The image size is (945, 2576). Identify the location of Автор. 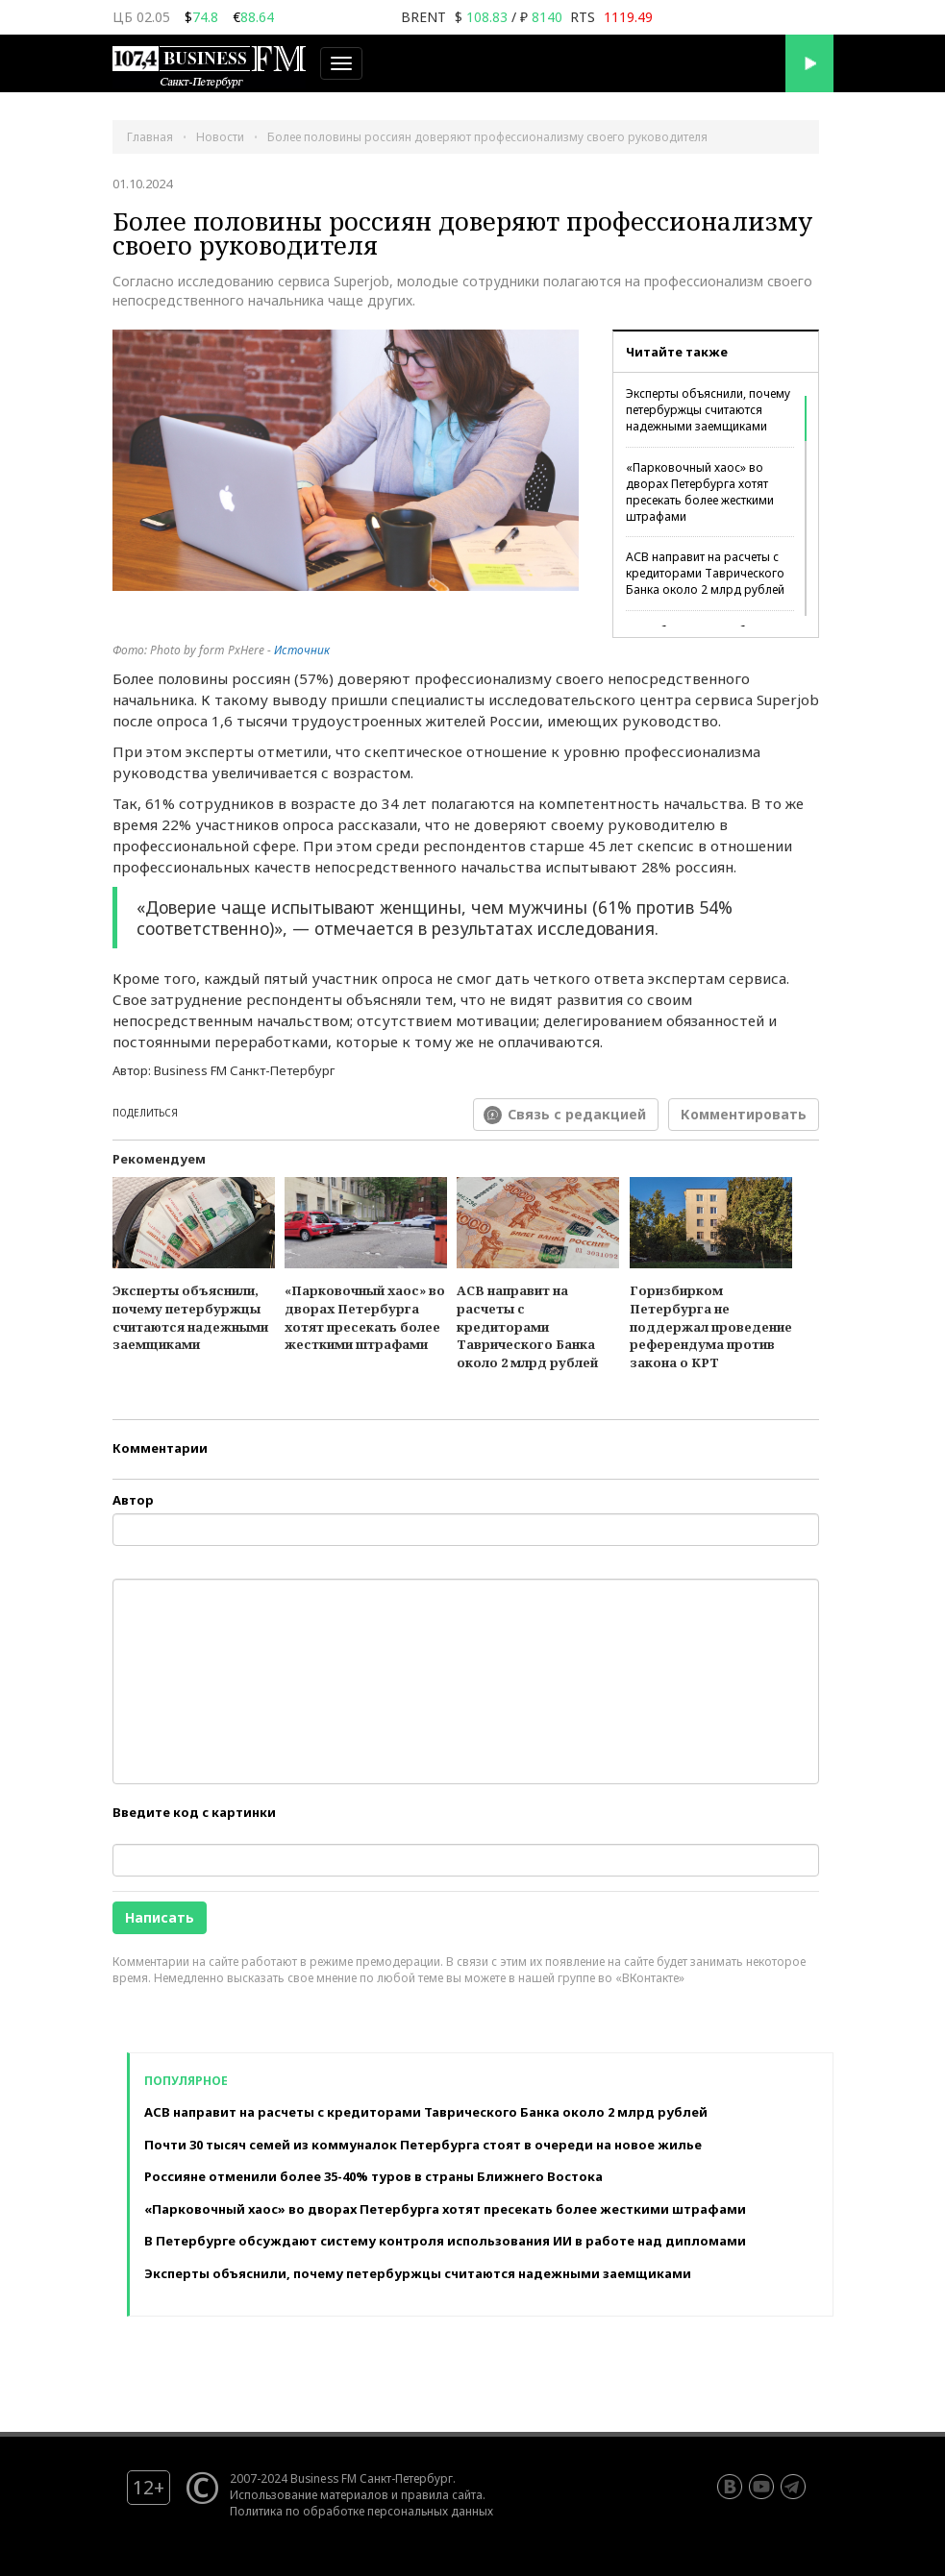
(133, 1500).